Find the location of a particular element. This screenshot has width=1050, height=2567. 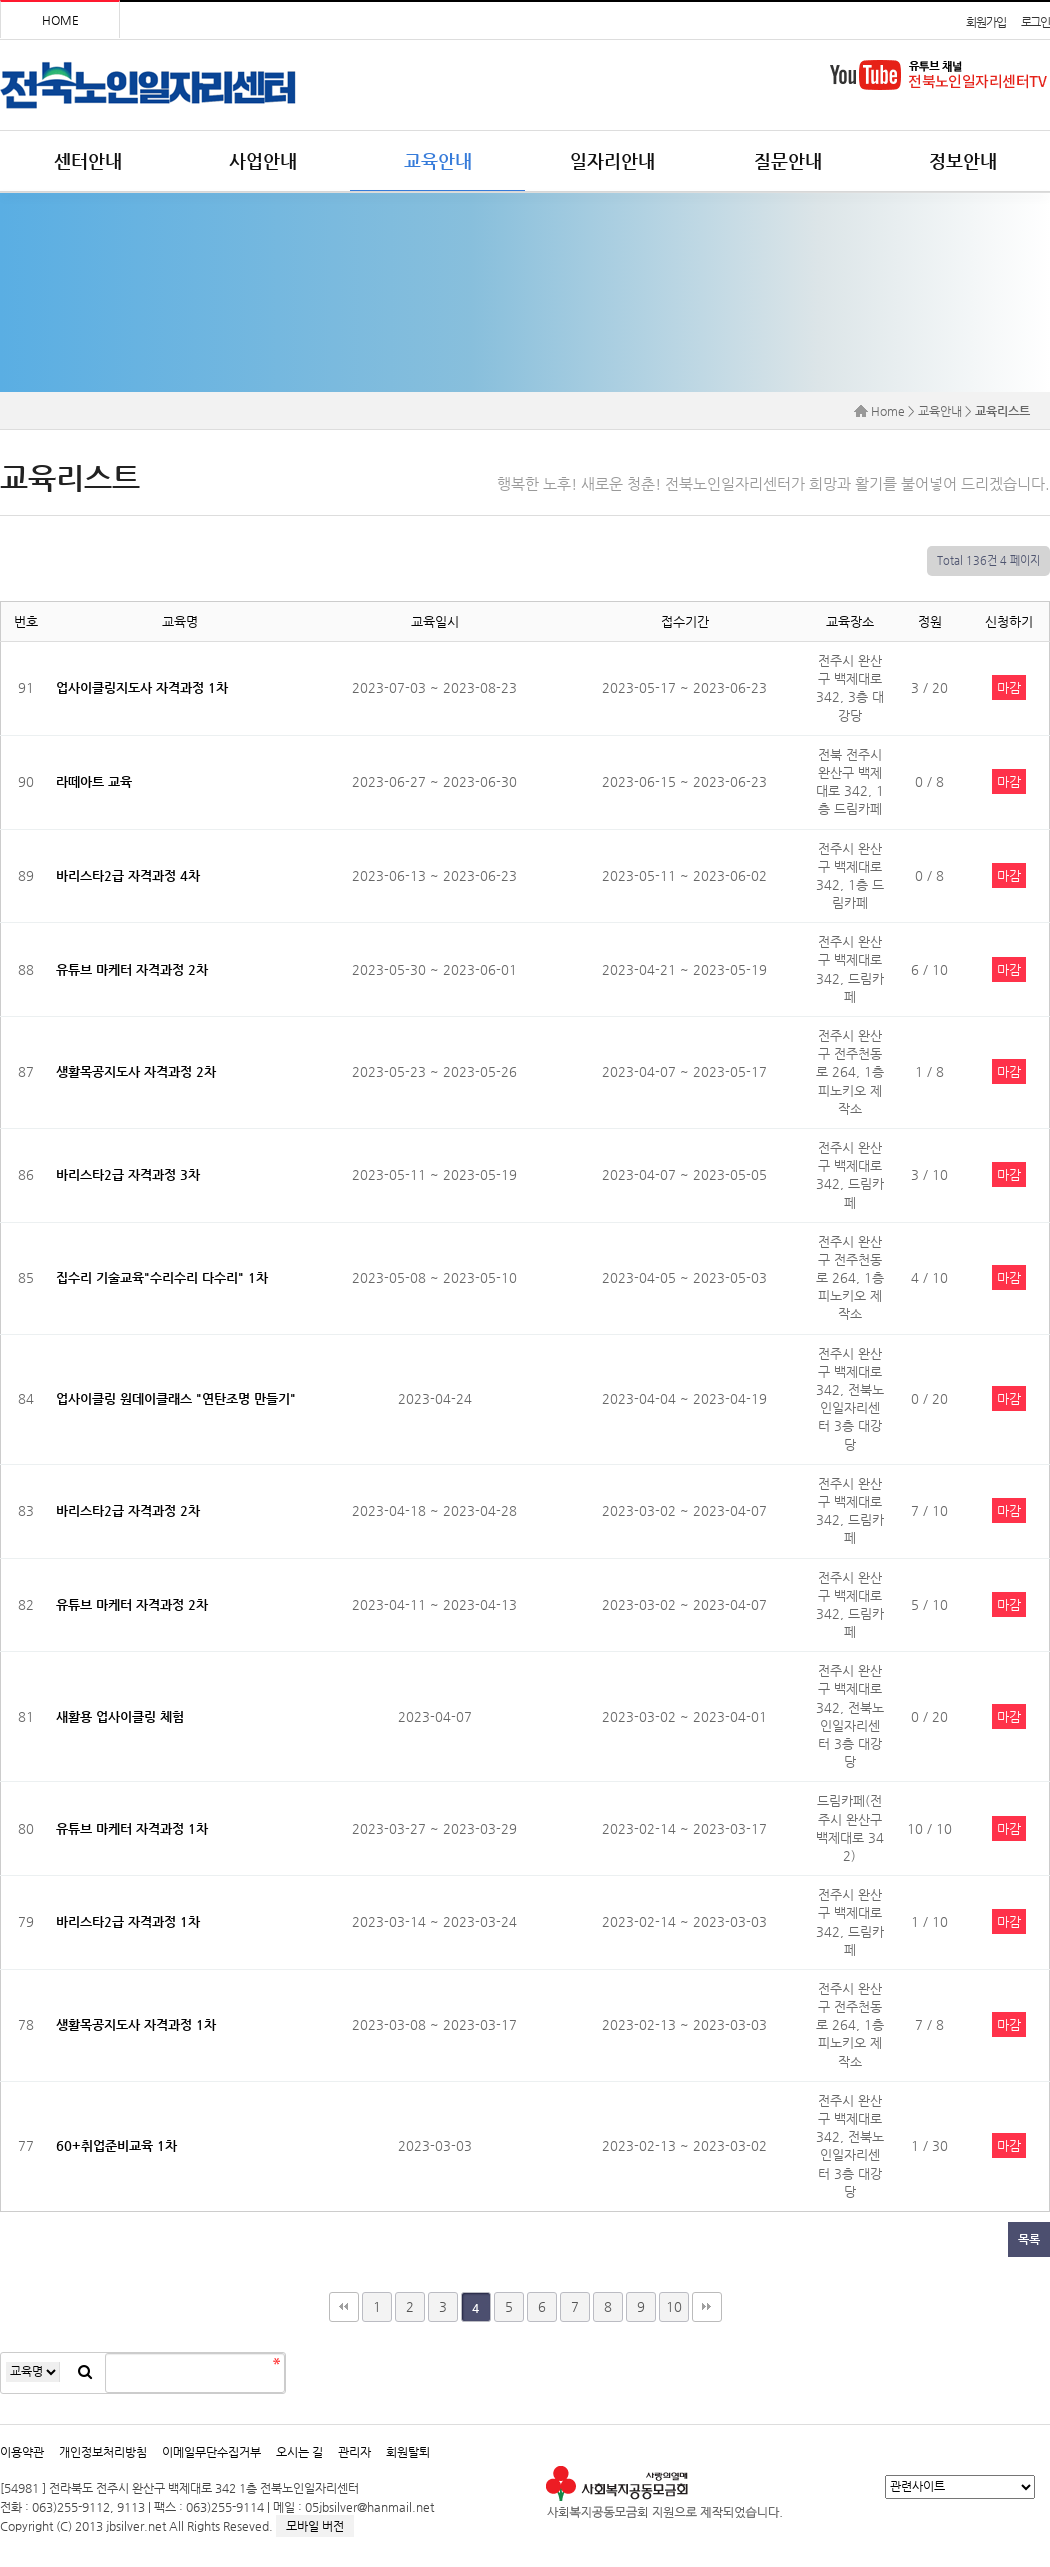

개인정보처리방침 is located at coordinates (103, 2452).